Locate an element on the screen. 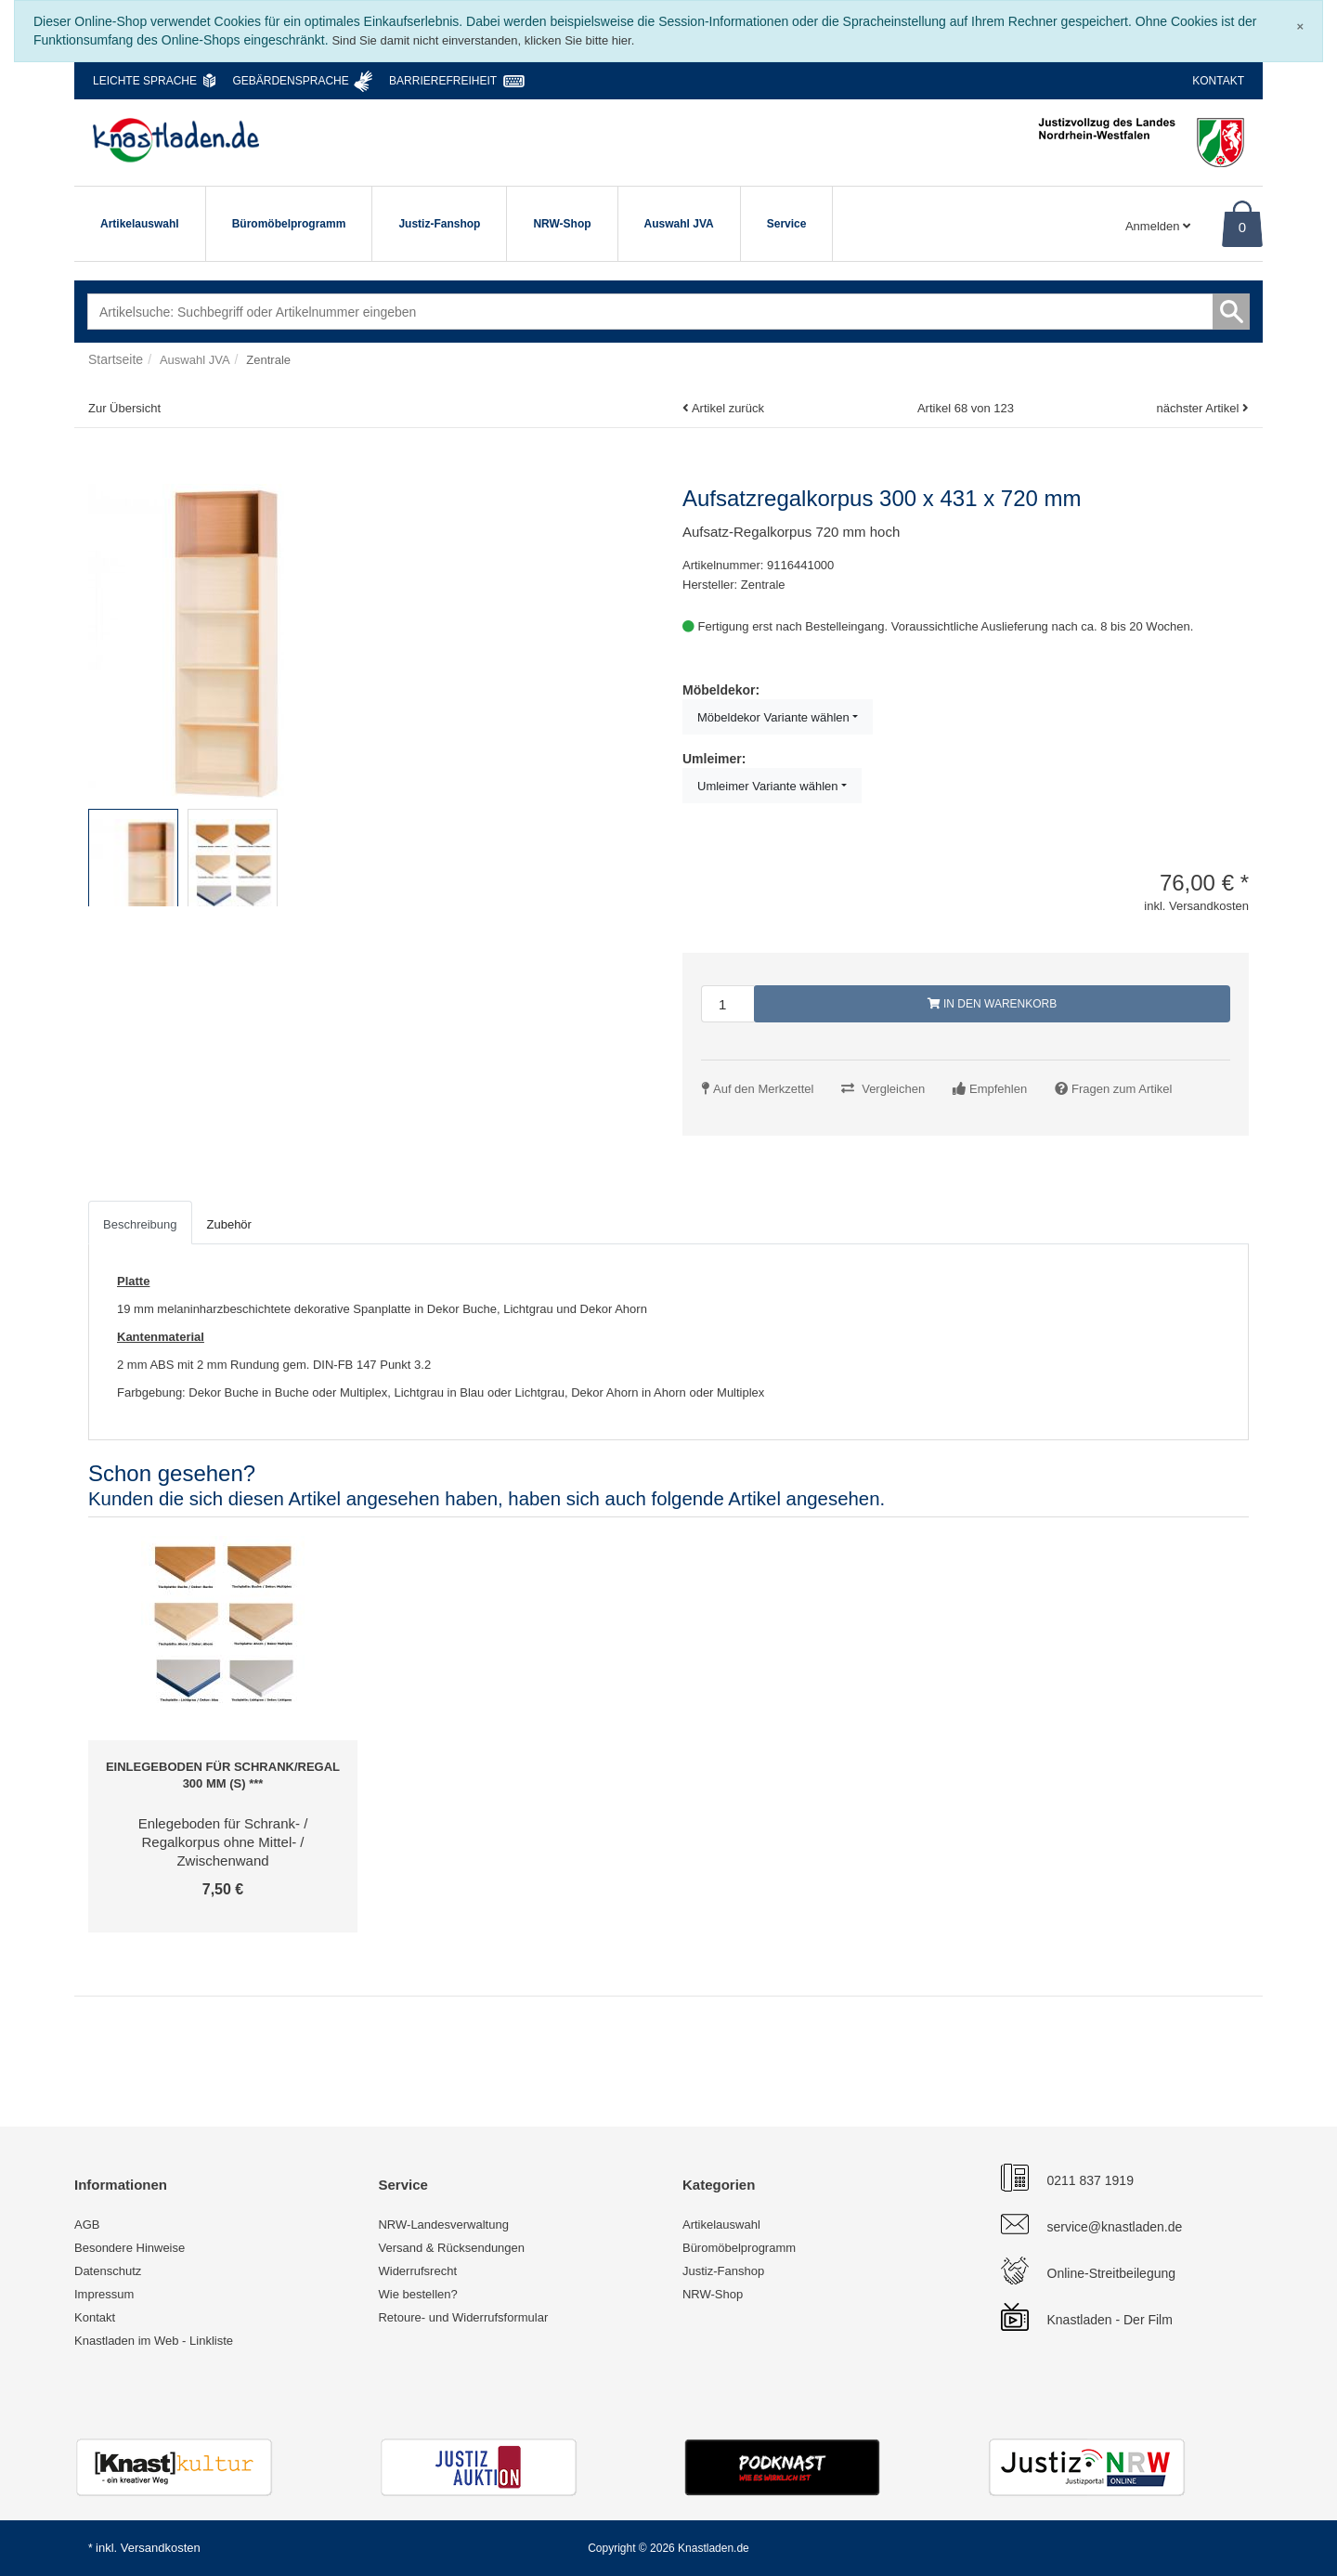 The image size is (1337, 2576). Datenschutz is located at coordinates (107, 2271).